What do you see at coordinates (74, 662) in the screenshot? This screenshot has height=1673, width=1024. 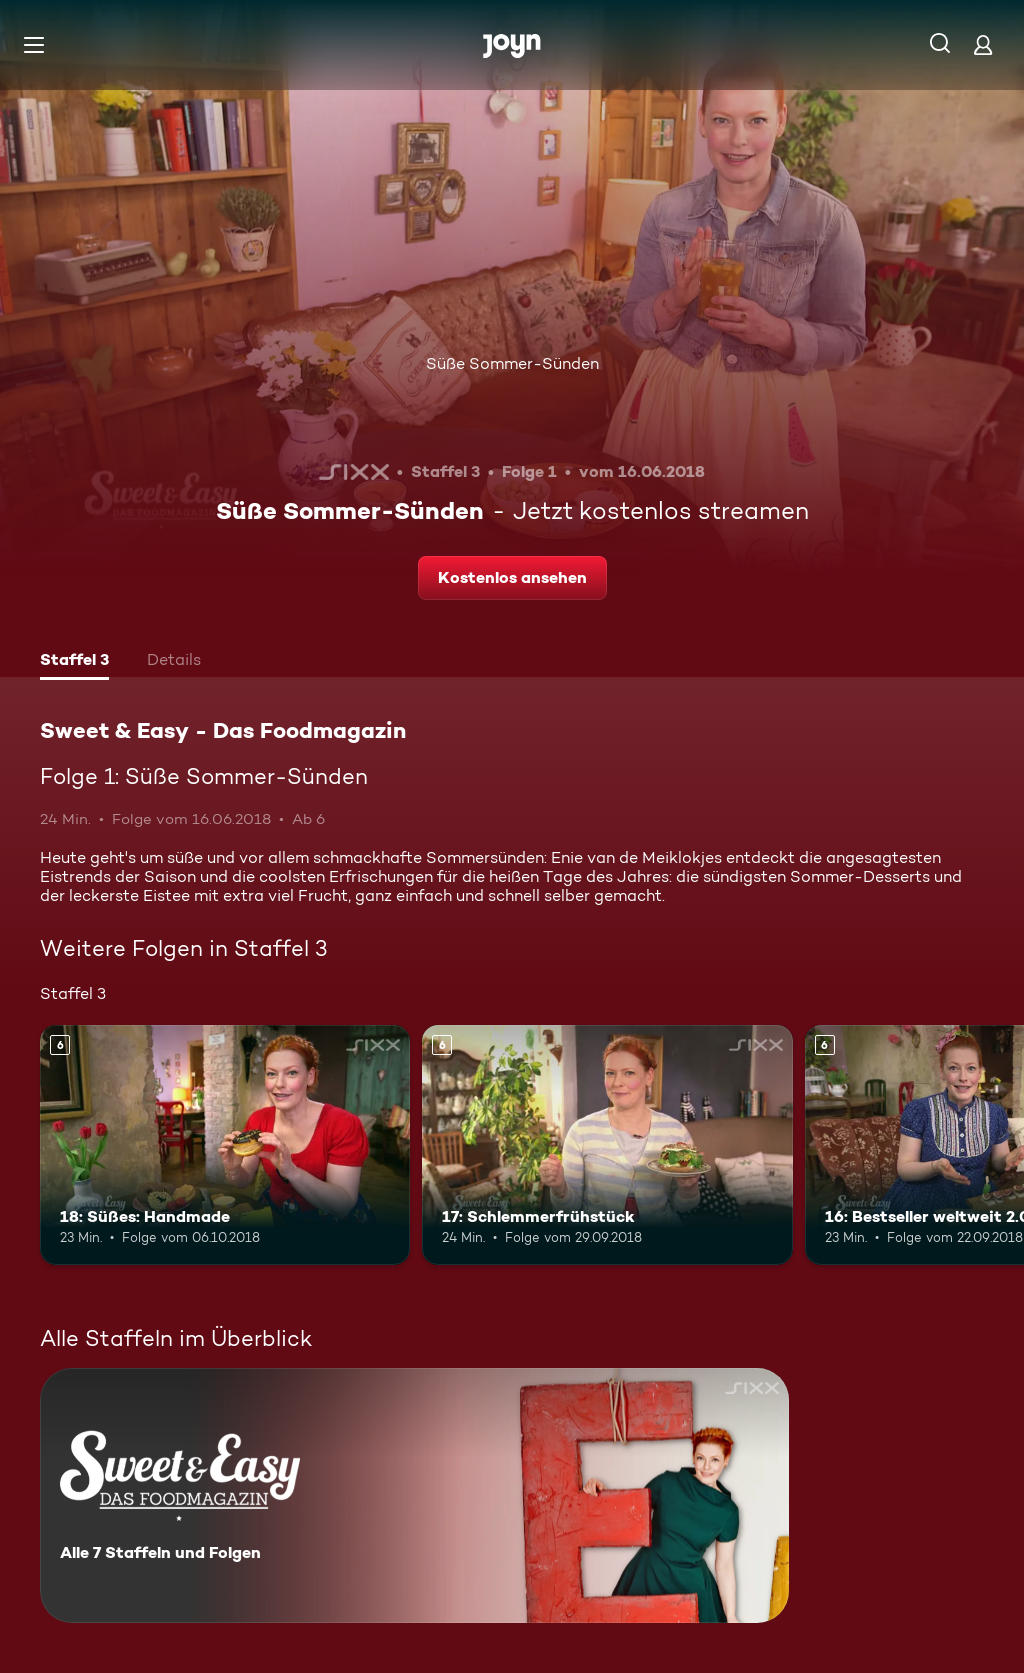 I see `[tab]` at bounding box center [74, 662].